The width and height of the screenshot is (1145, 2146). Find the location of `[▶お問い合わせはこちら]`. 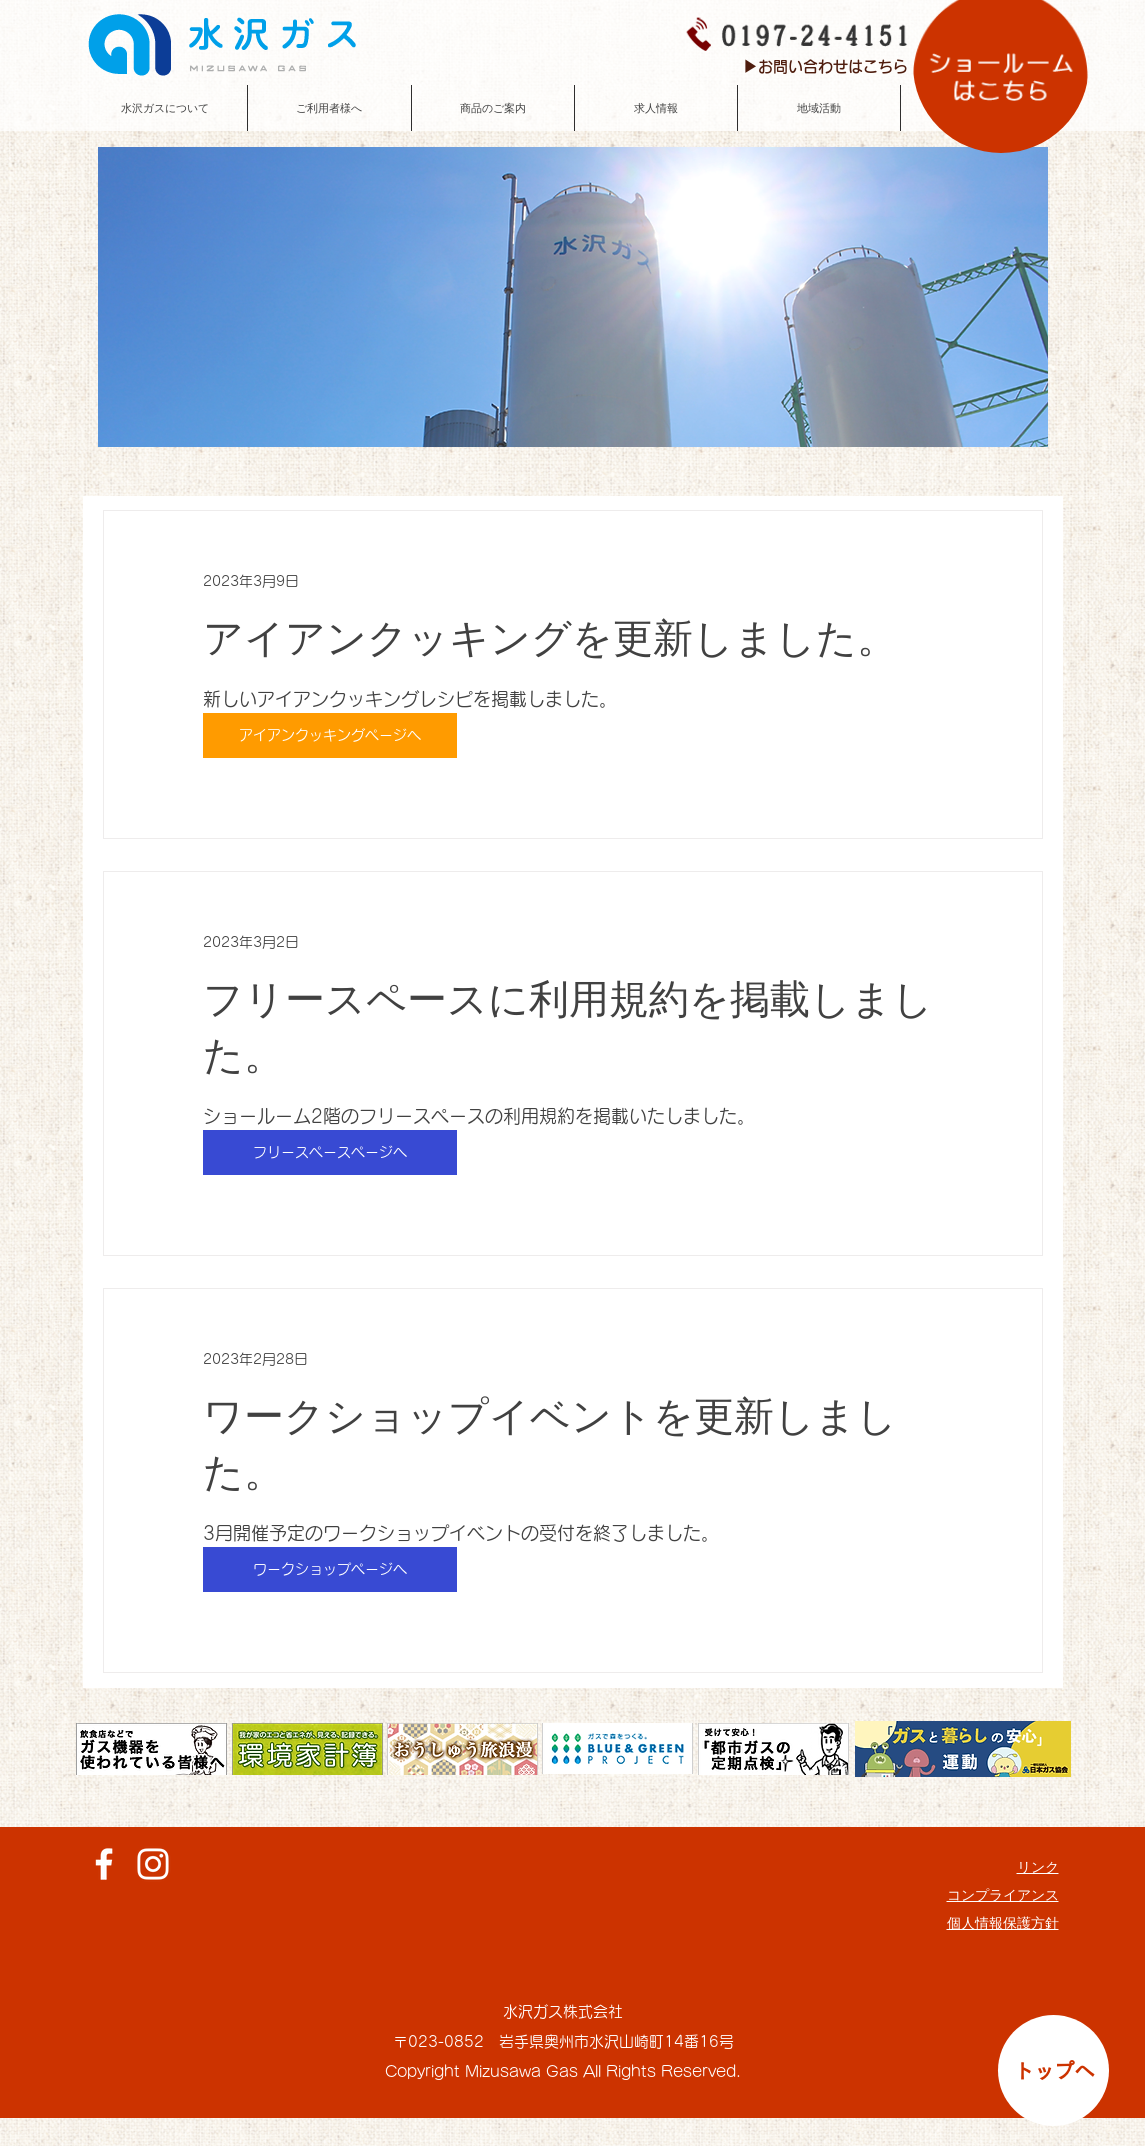

[▶お問い合わせはこちら] is located at coordinates (826, 66).